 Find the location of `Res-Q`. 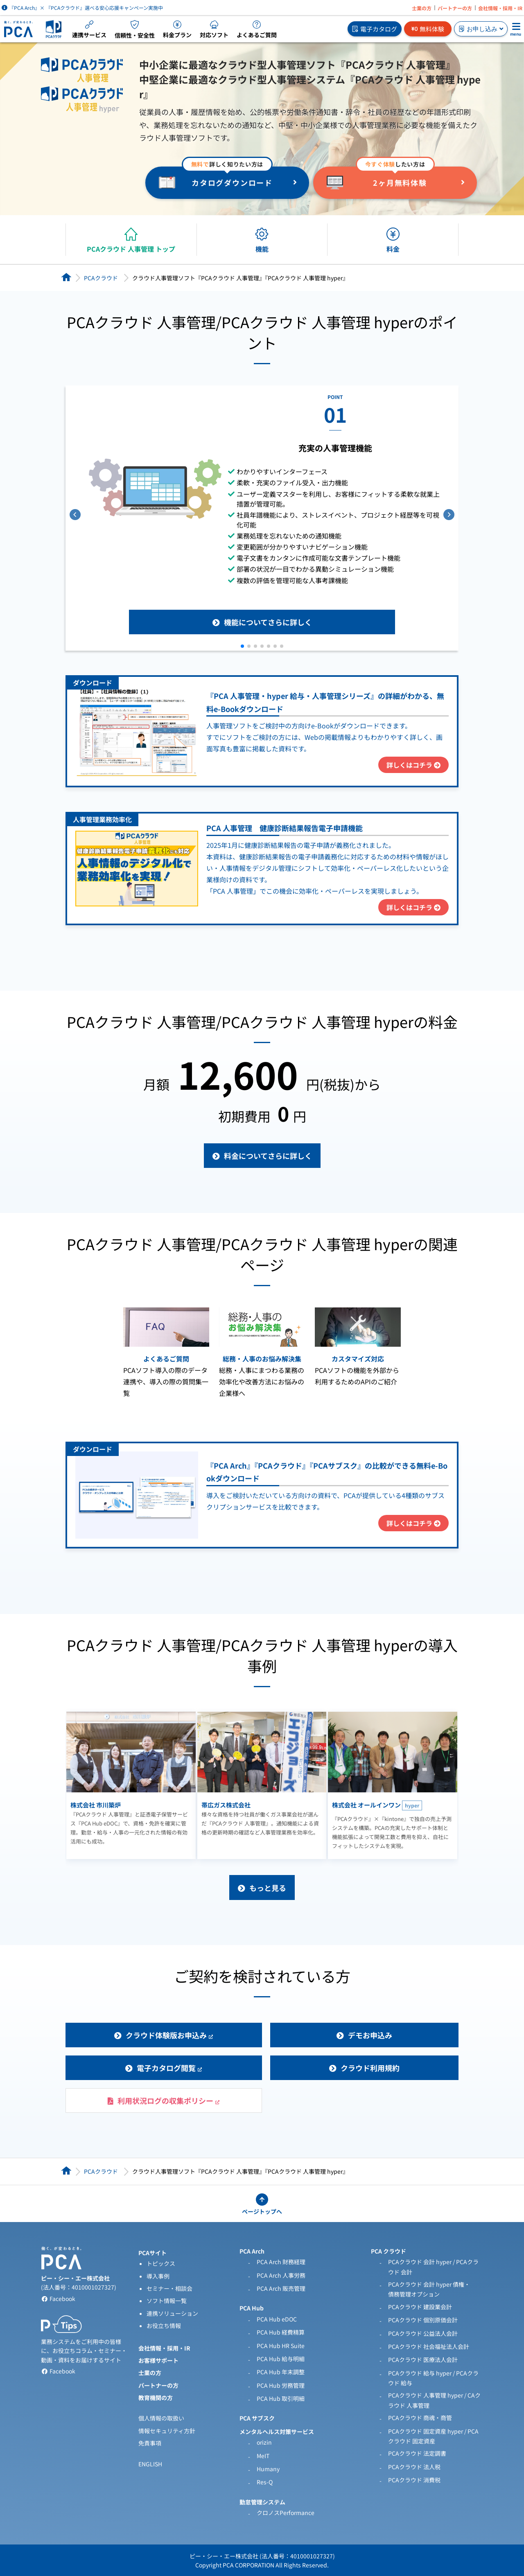

Res-Q is located at coordinates (265, 2482).